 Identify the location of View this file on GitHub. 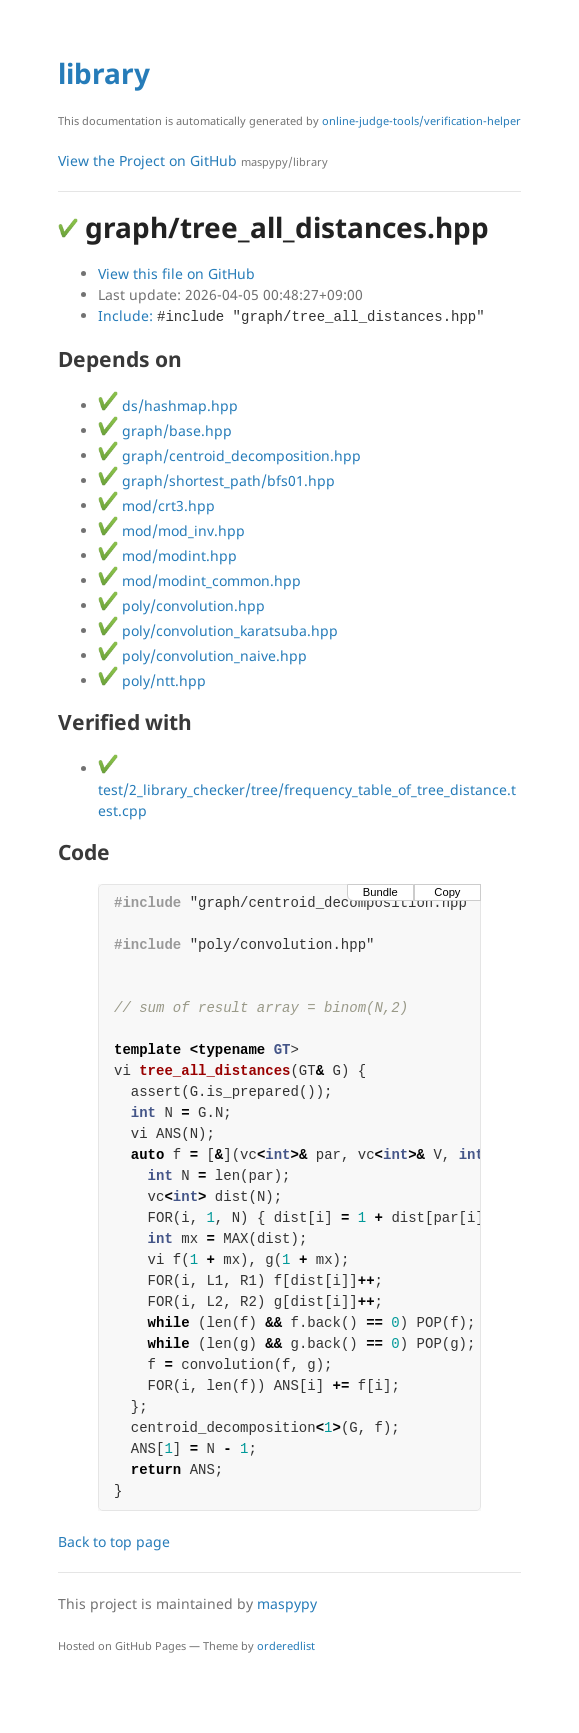
(176, 273).